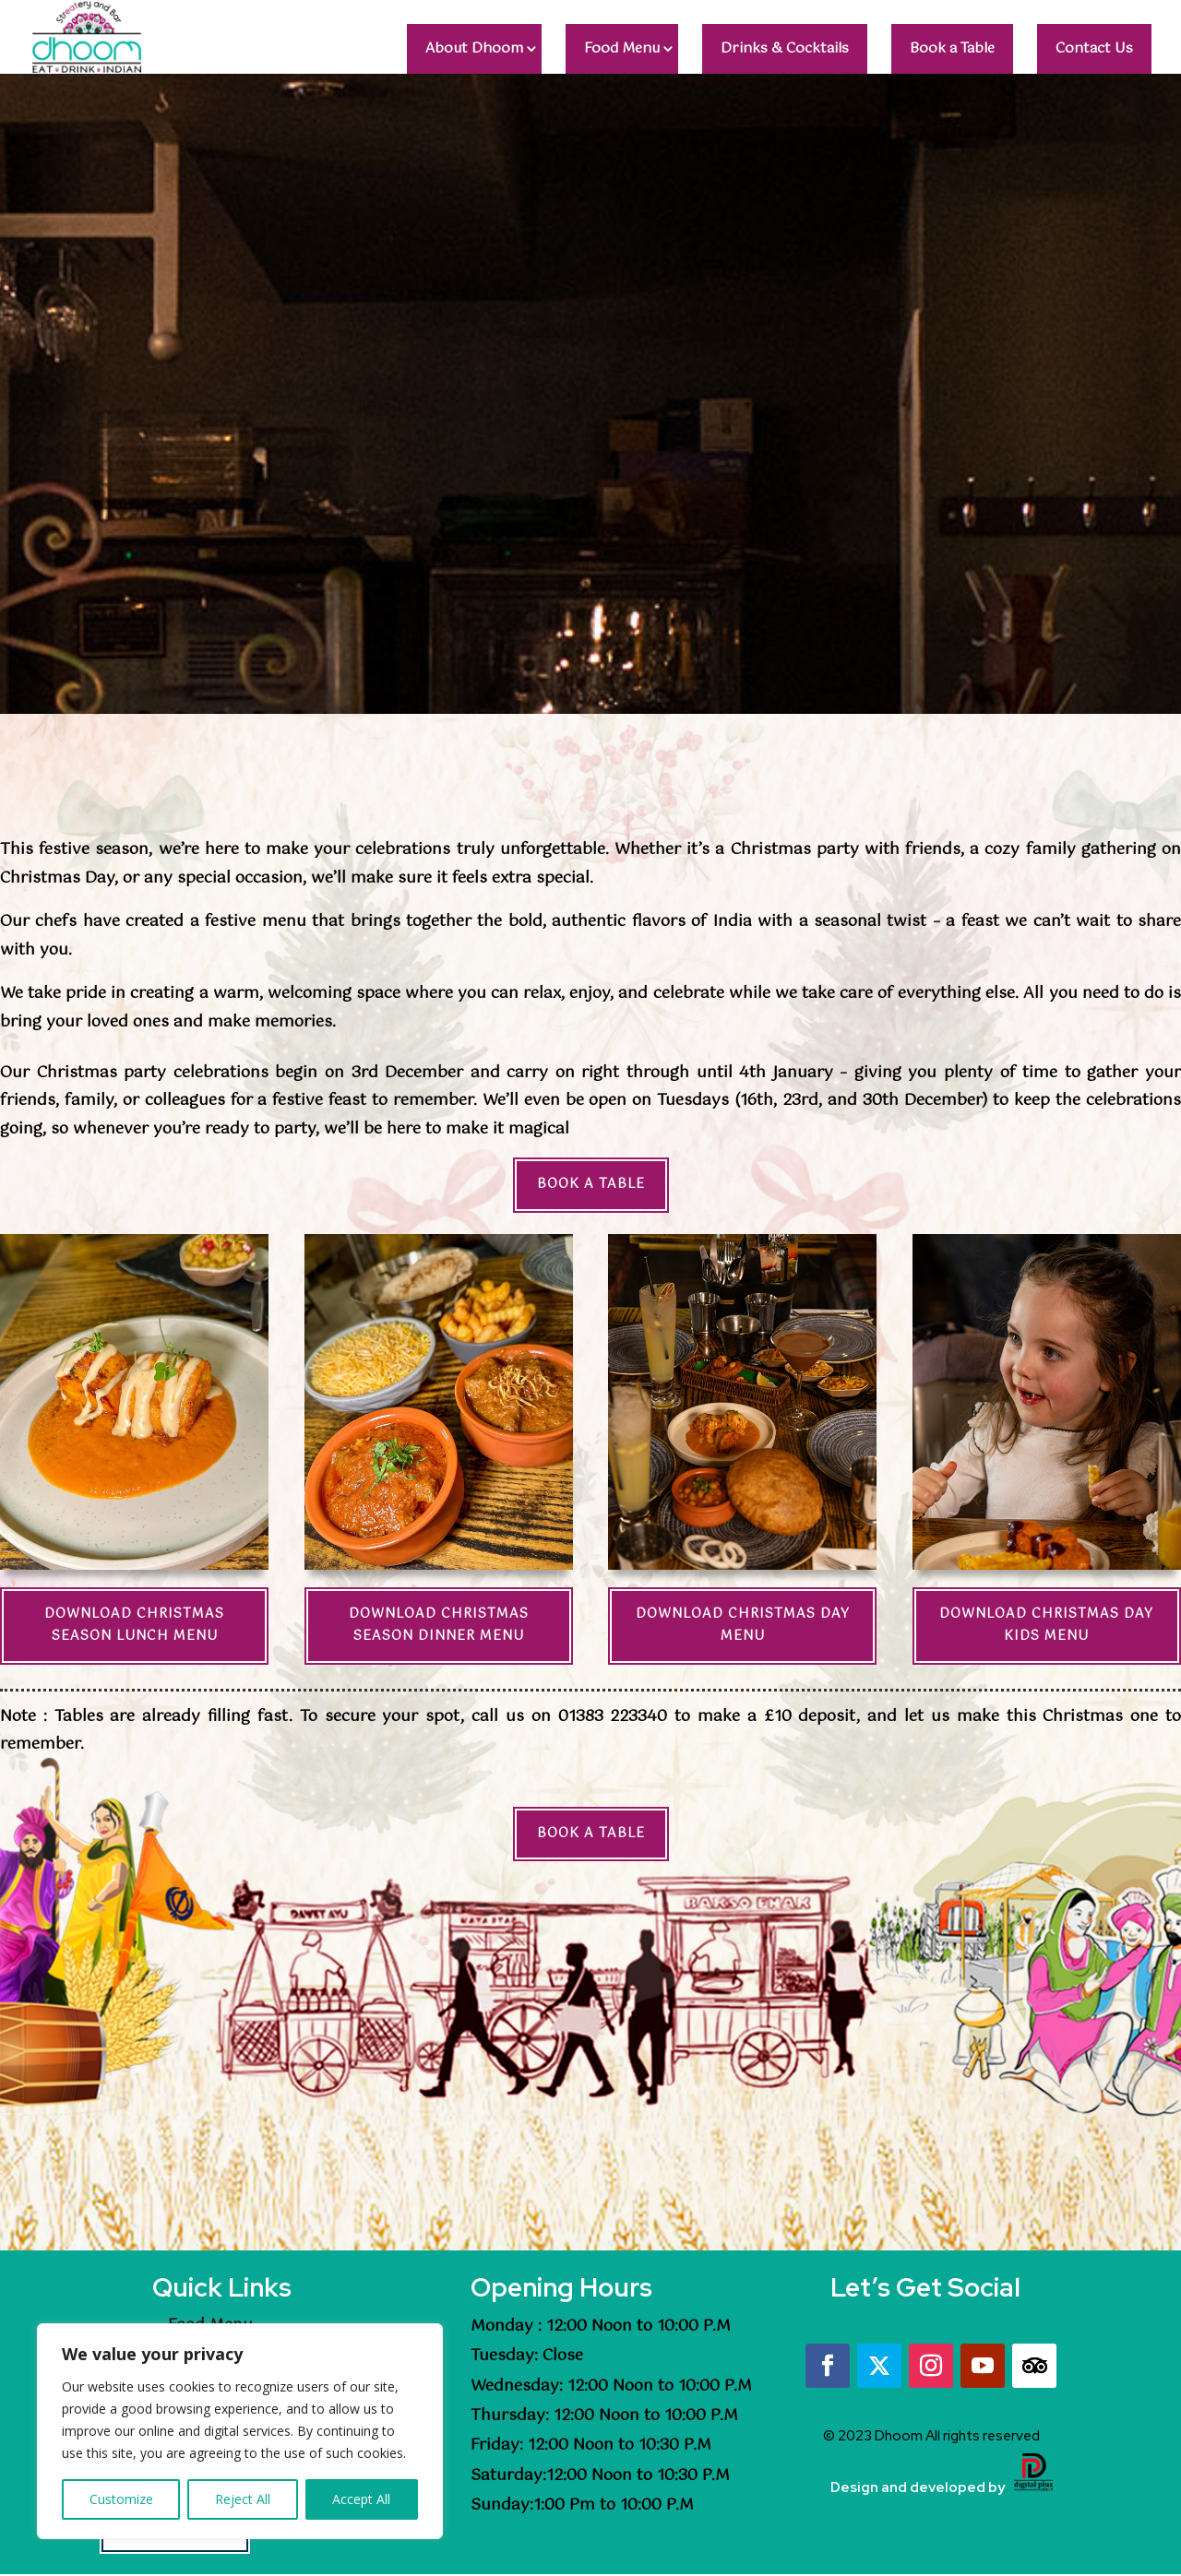 Image resolution: width=1181 pixels, height=2576 pixels. Describe the element at coordinates (785, 48) in the screenshot. I see `Drinks & Cocktails` at that location.